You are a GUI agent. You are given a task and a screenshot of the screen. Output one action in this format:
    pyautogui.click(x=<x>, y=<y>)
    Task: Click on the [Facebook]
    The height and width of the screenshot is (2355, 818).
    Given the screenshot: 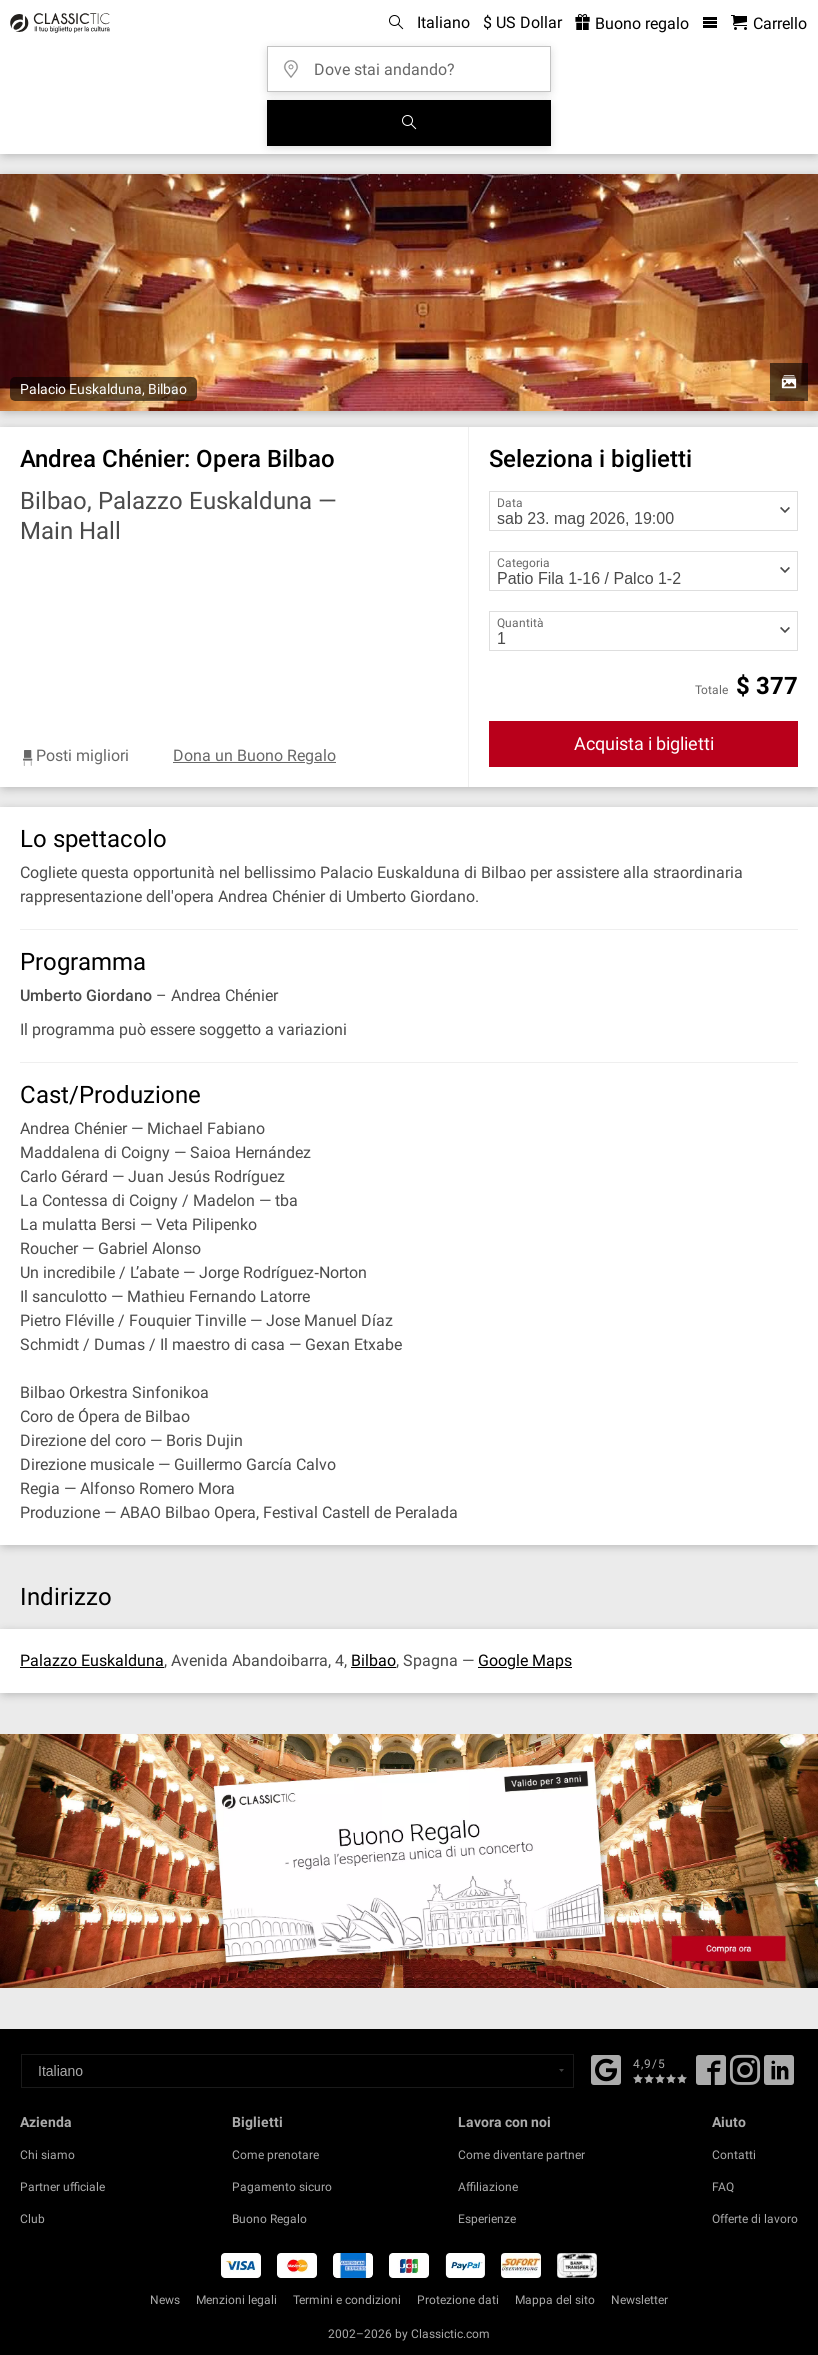 What is the action you would take?
    pyautogui.click(x=606, y=2068)
    